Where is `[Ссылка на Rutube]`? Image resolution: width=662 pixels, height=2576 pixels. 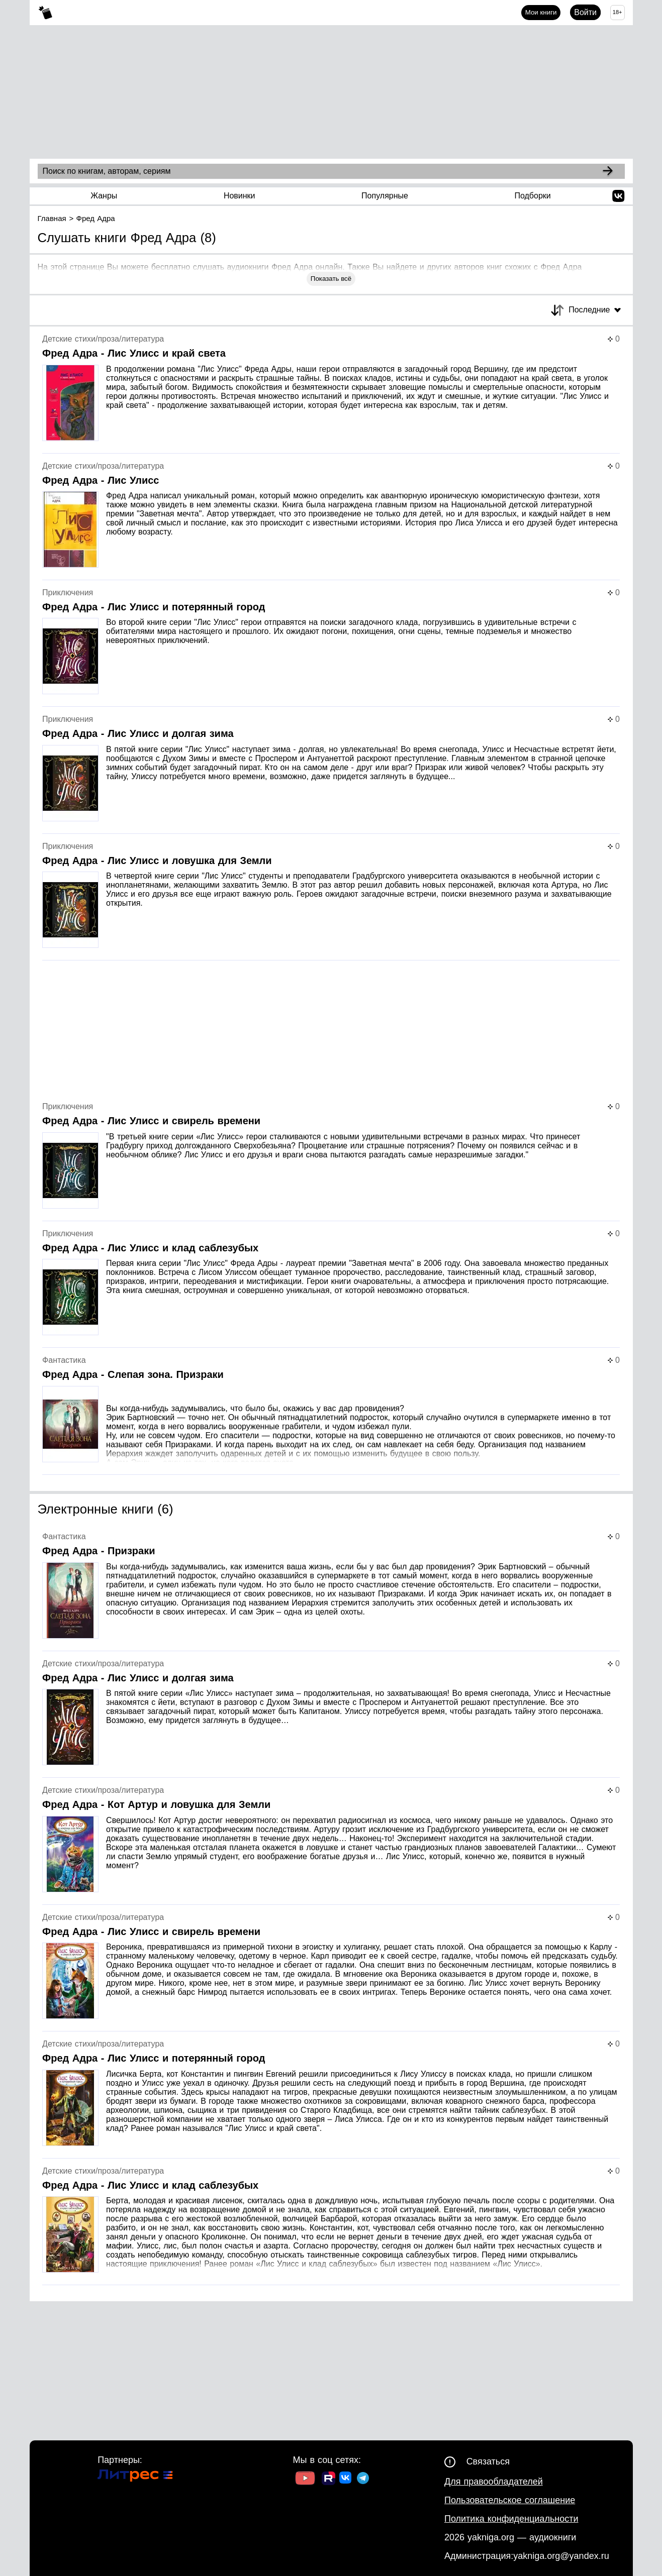 [Ссылка на Rutube] is located at coordinates (328, 2480).